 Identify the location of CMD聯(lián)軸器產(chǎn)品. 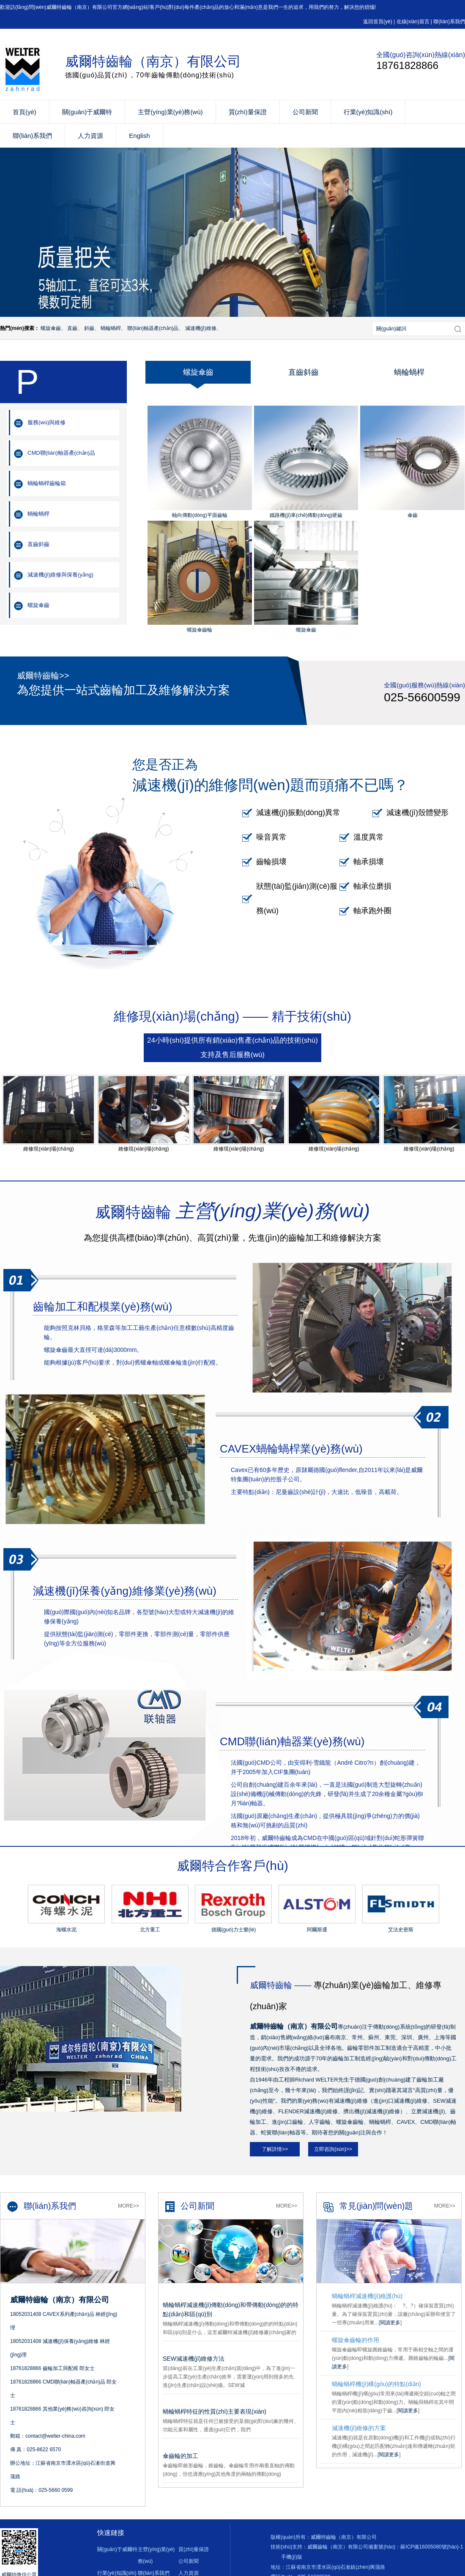
(61, 453).